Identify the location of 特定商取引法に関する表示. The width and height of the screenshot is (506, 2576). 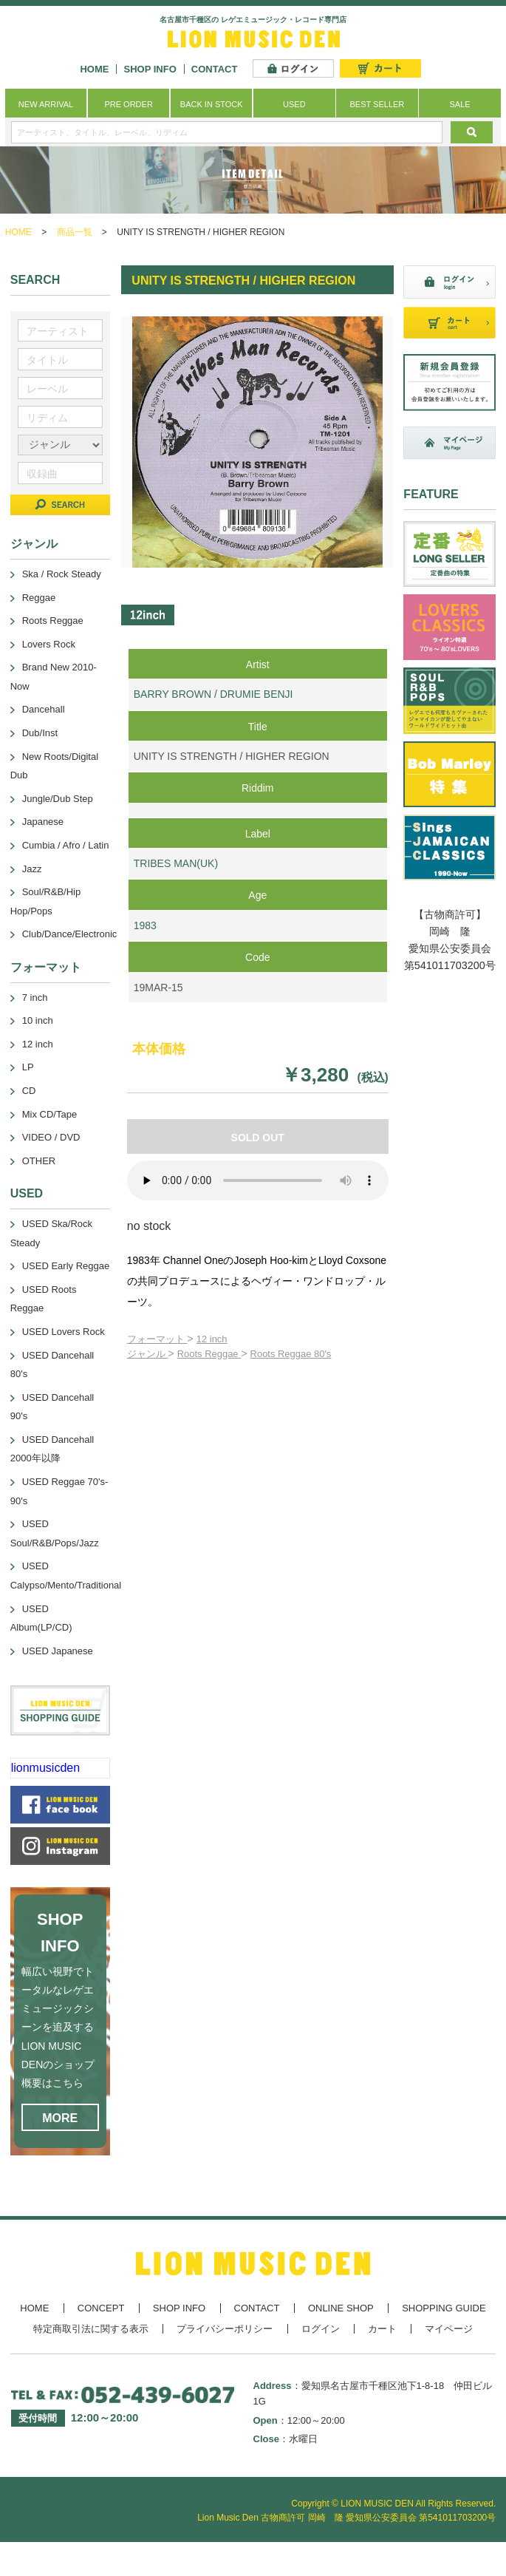
(90, 2329).